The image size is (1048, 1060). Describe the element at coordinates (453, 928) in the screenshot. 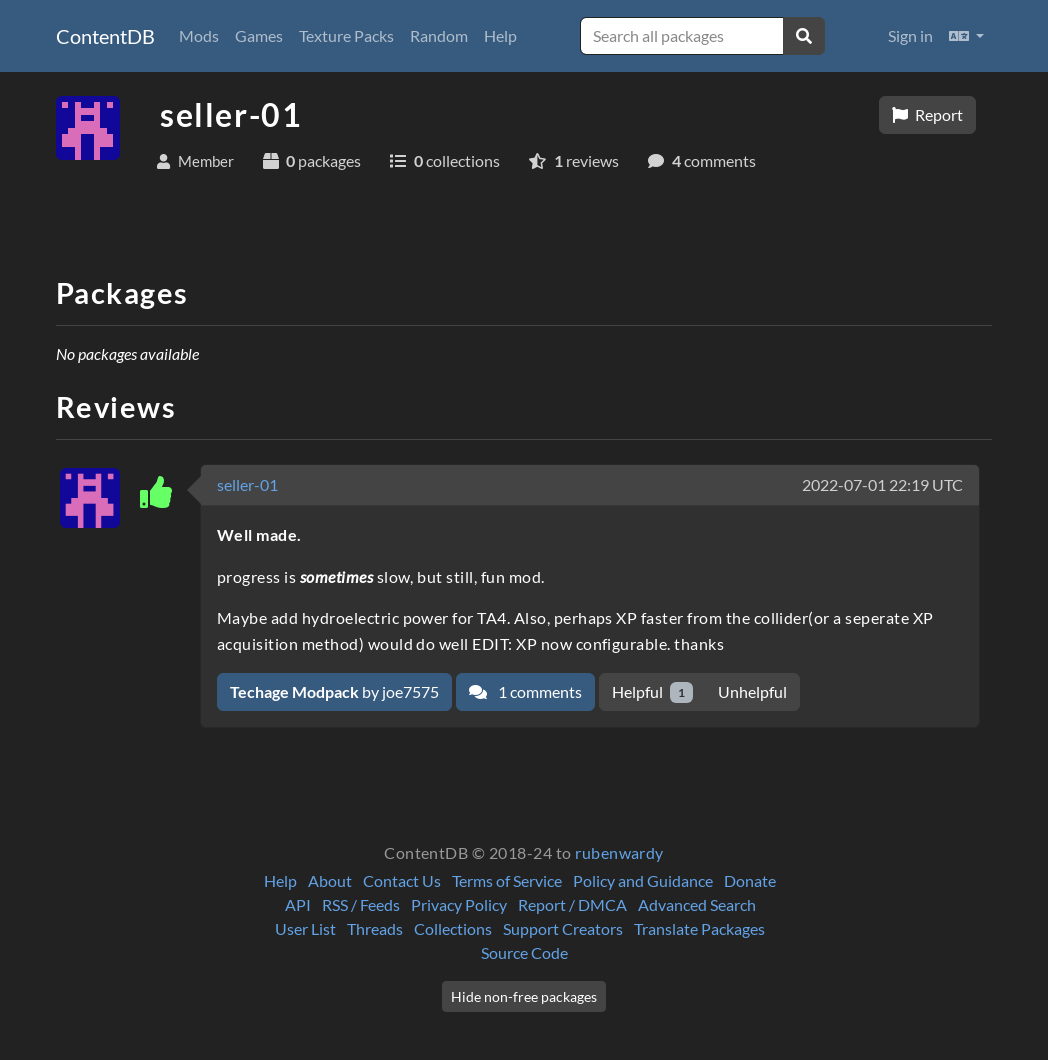

I see `Collections` at that location.